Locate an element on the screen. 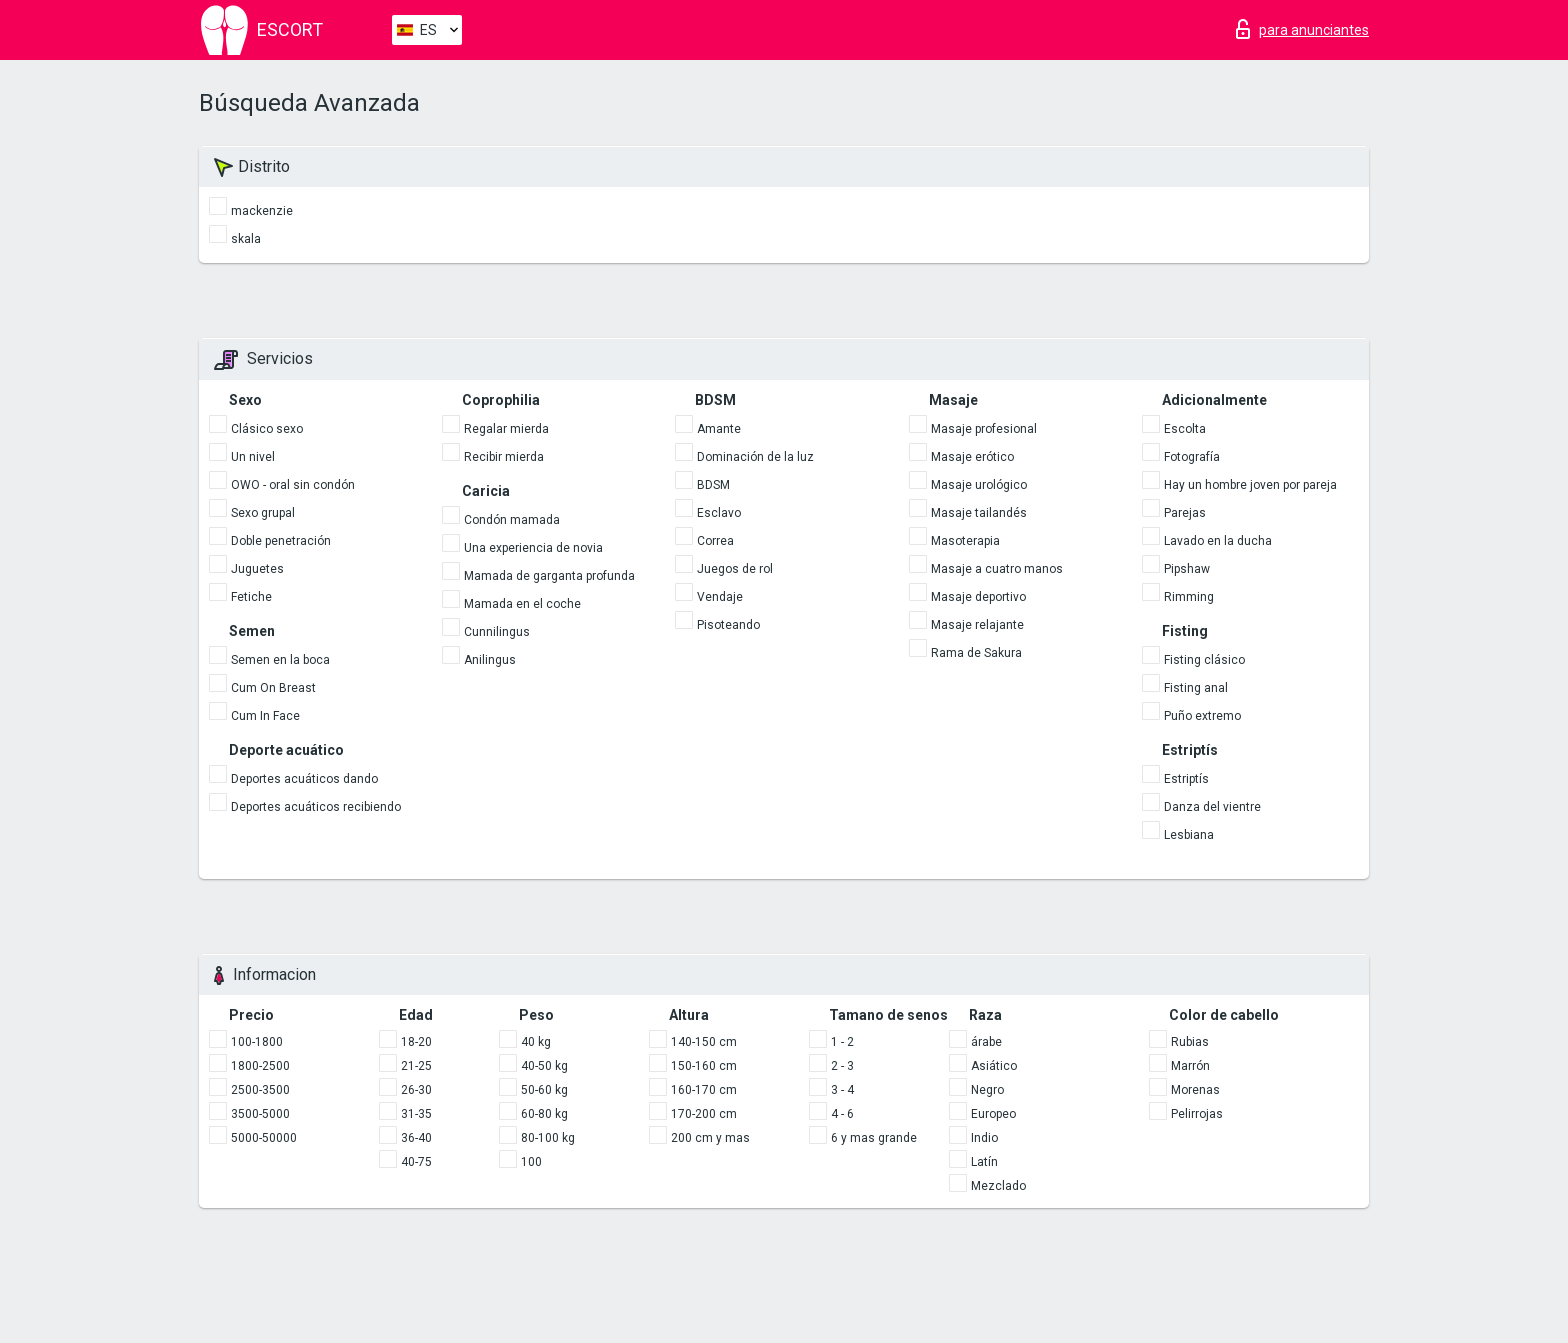 The width and height of the screenshot is (1568, 1343). 21-25 is located at coordinates (416, 1066).